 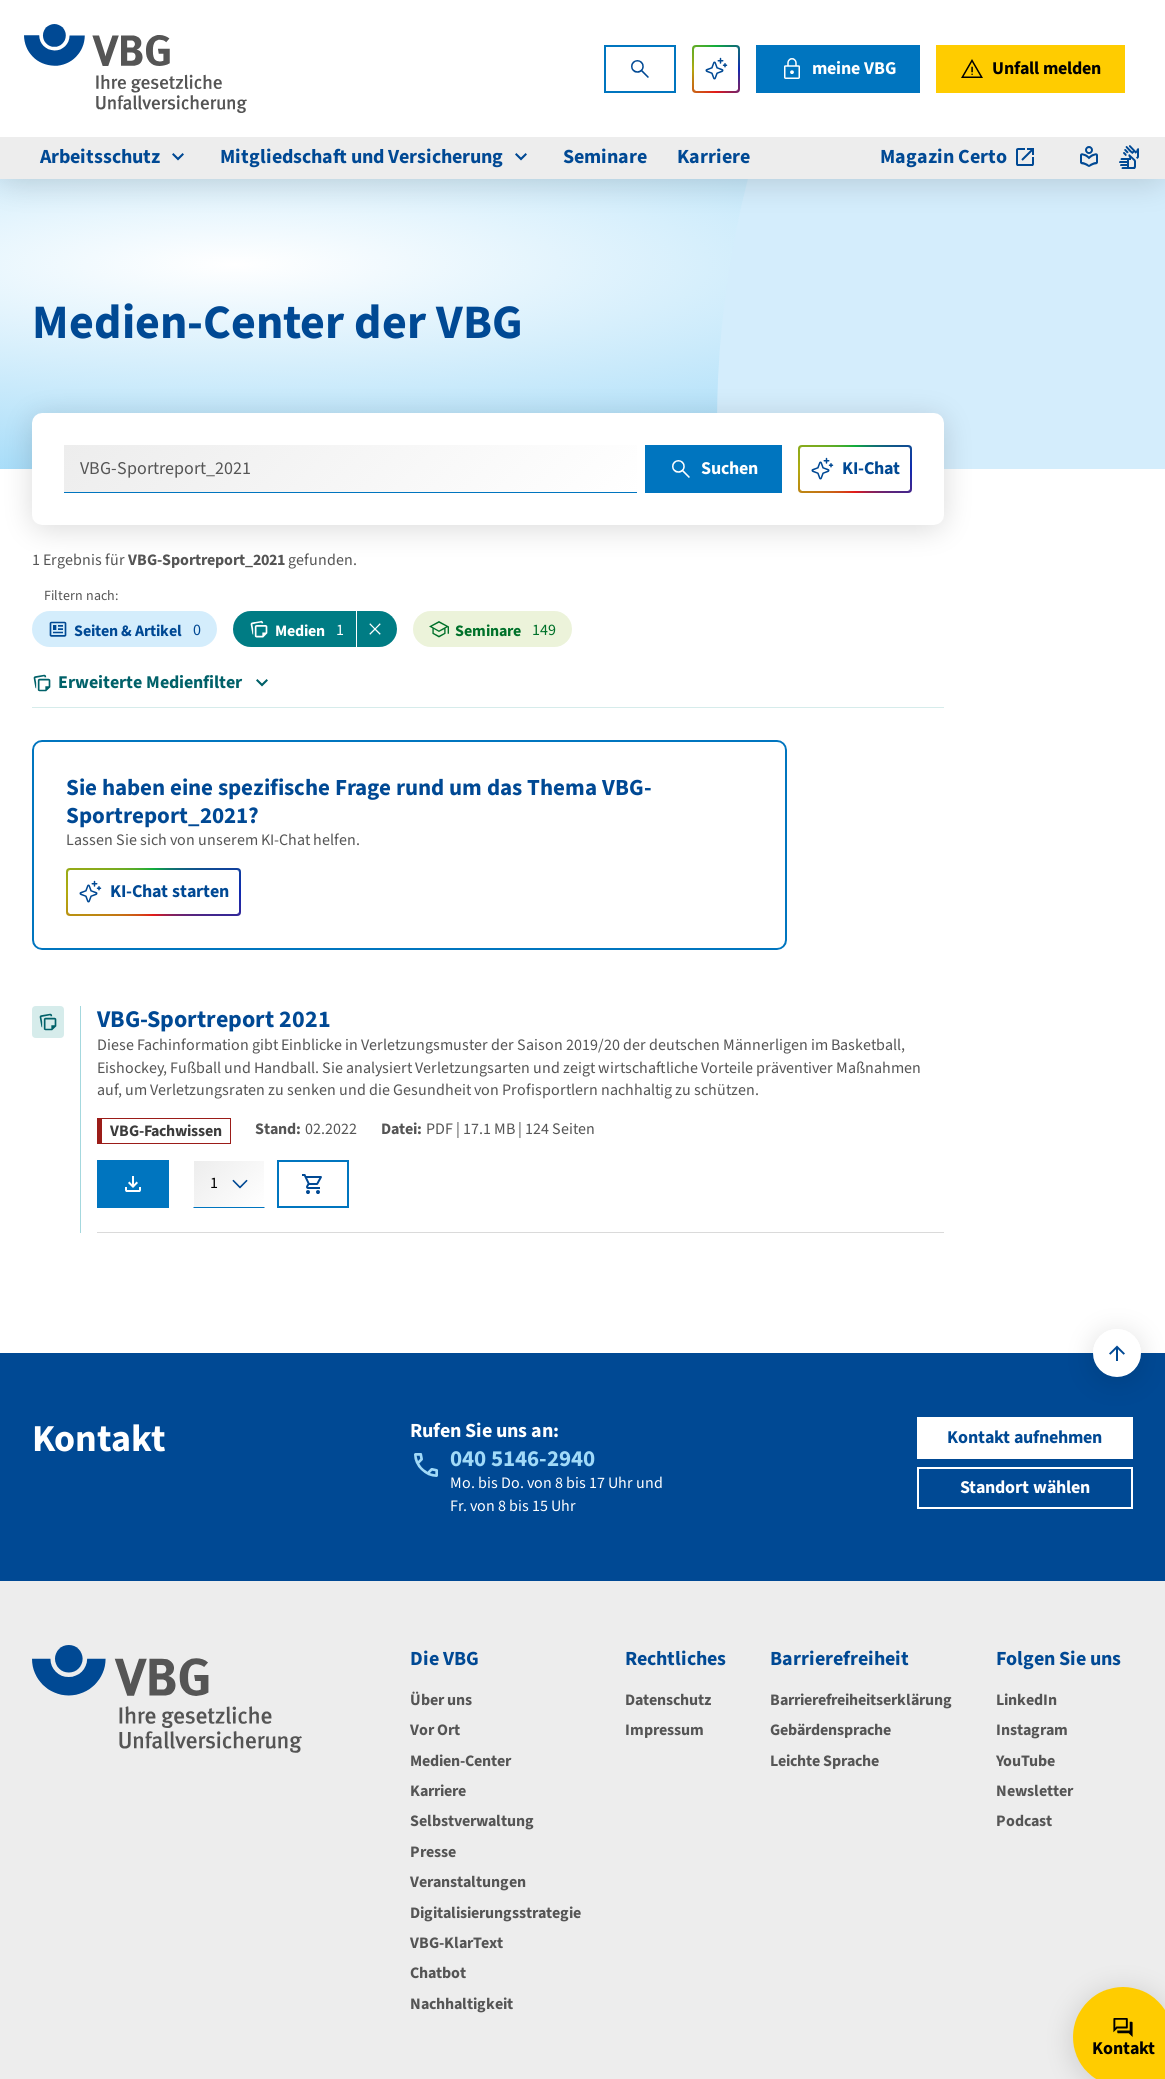 I want to click on Karriere [menuitem], so click(x=713, y=157).